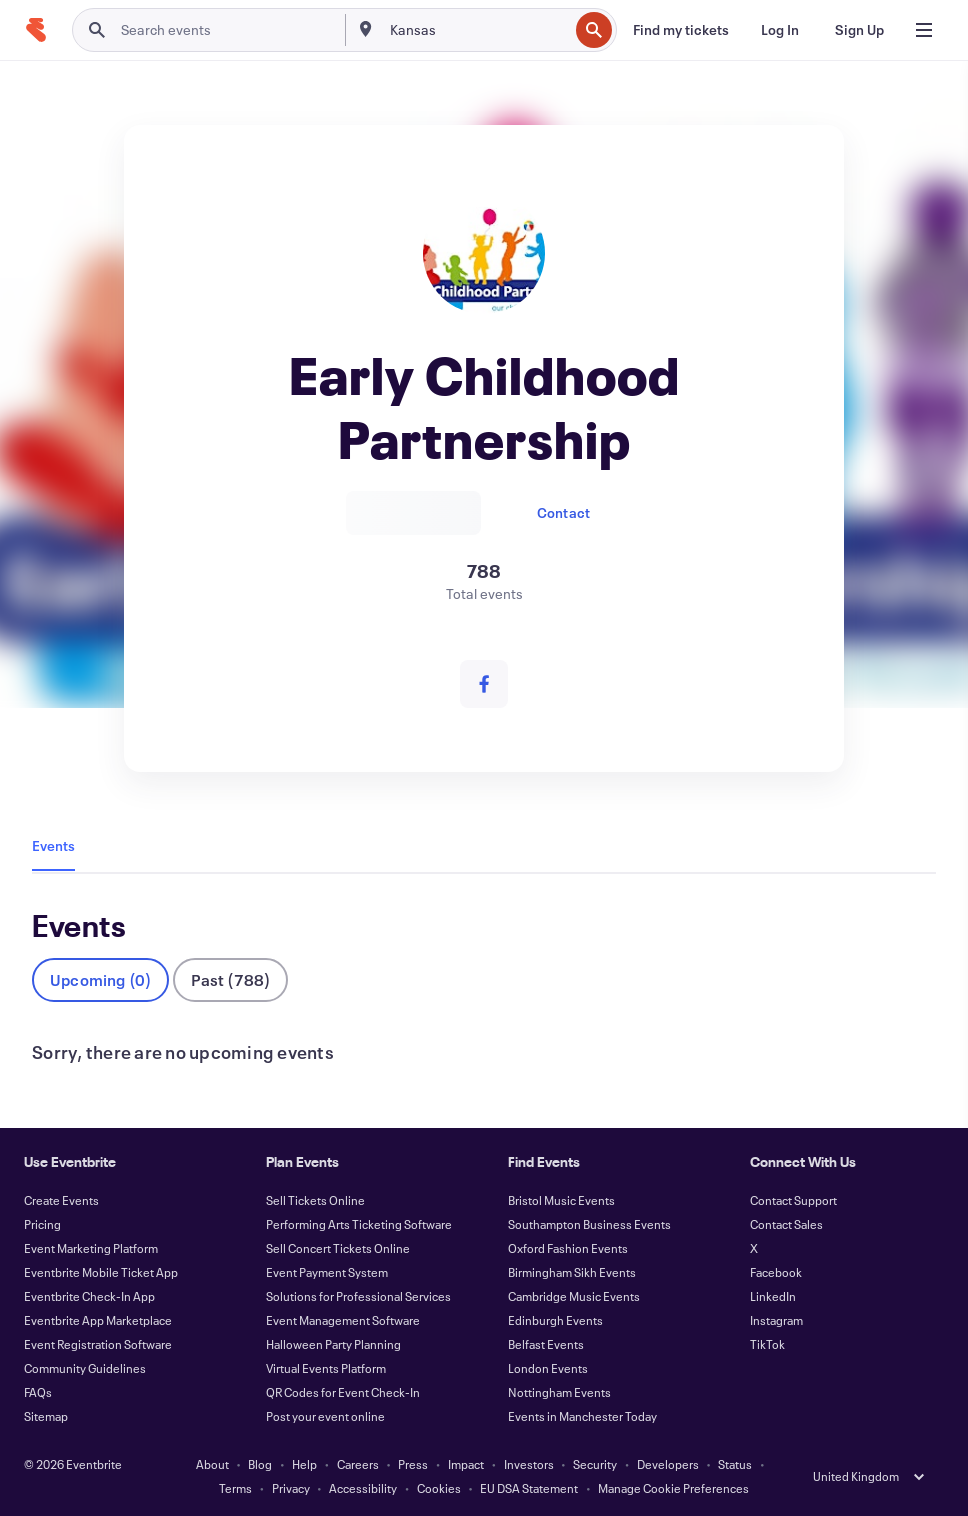  What do you see at coordinates (343, 1320) in the screenshot?
I see `Event Management Software` at bounding box center [343, 1320].